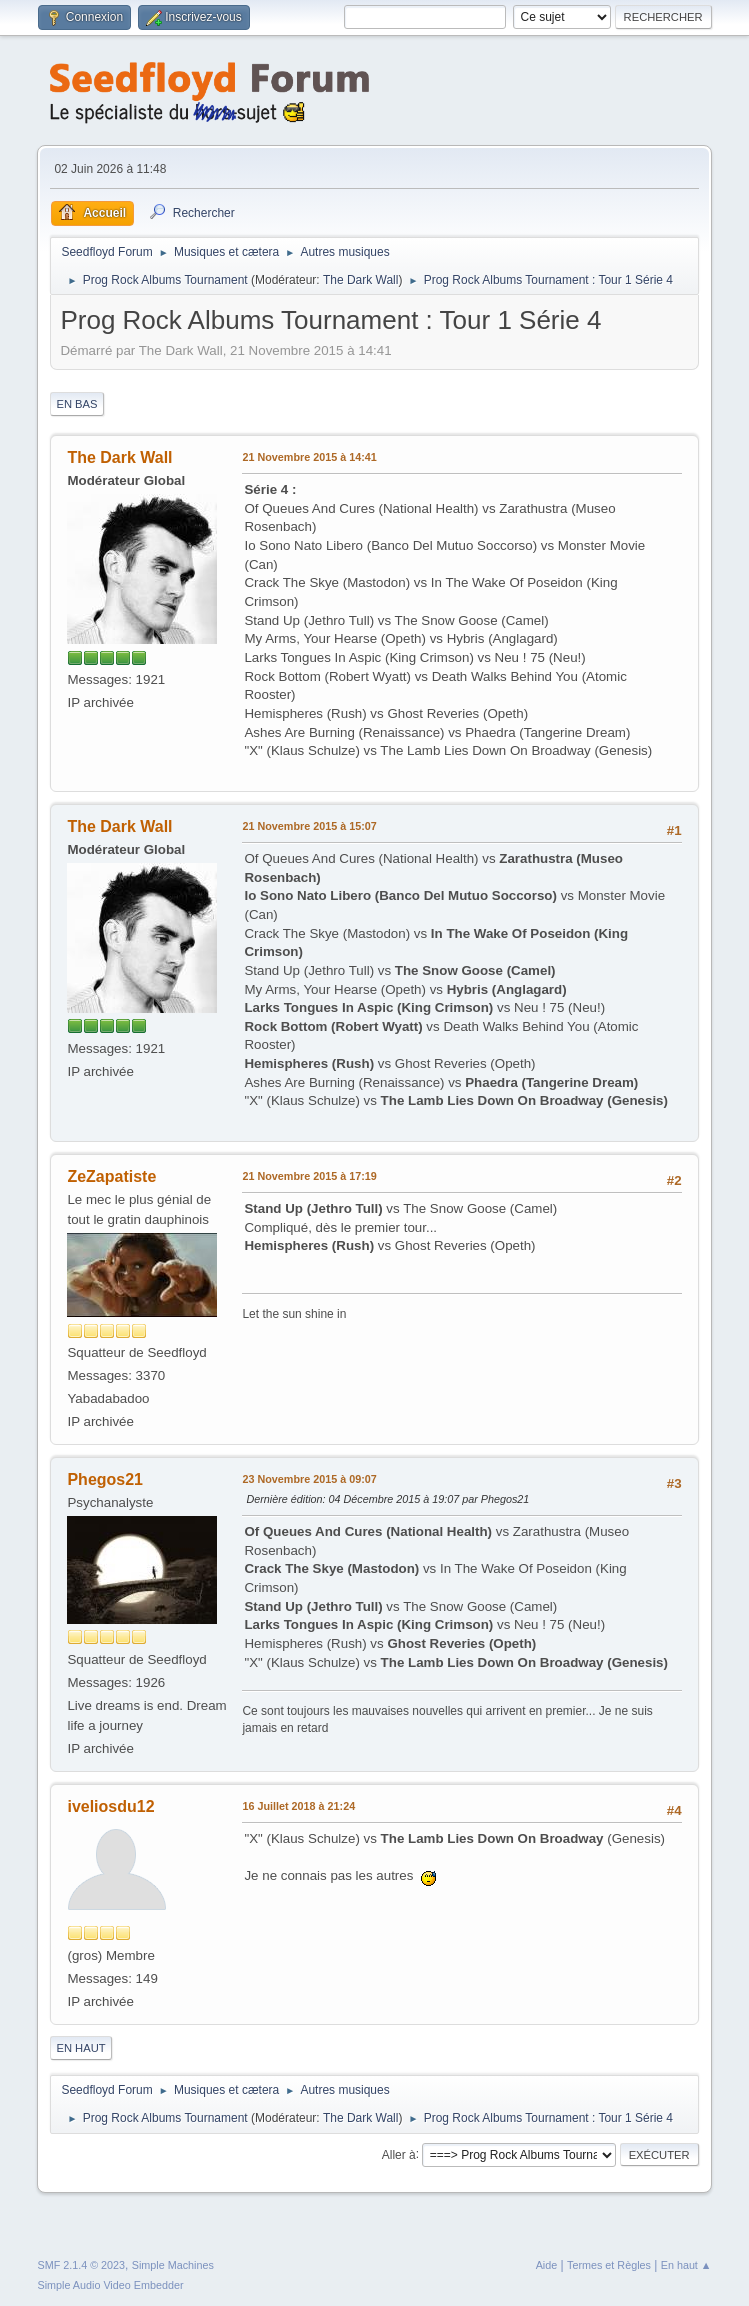 The height and width of the screenshot is (2306, 749). What do you see at coordinates (76, 404) in the screenshot?
I see `En bas` at bounding box center [76, 404].